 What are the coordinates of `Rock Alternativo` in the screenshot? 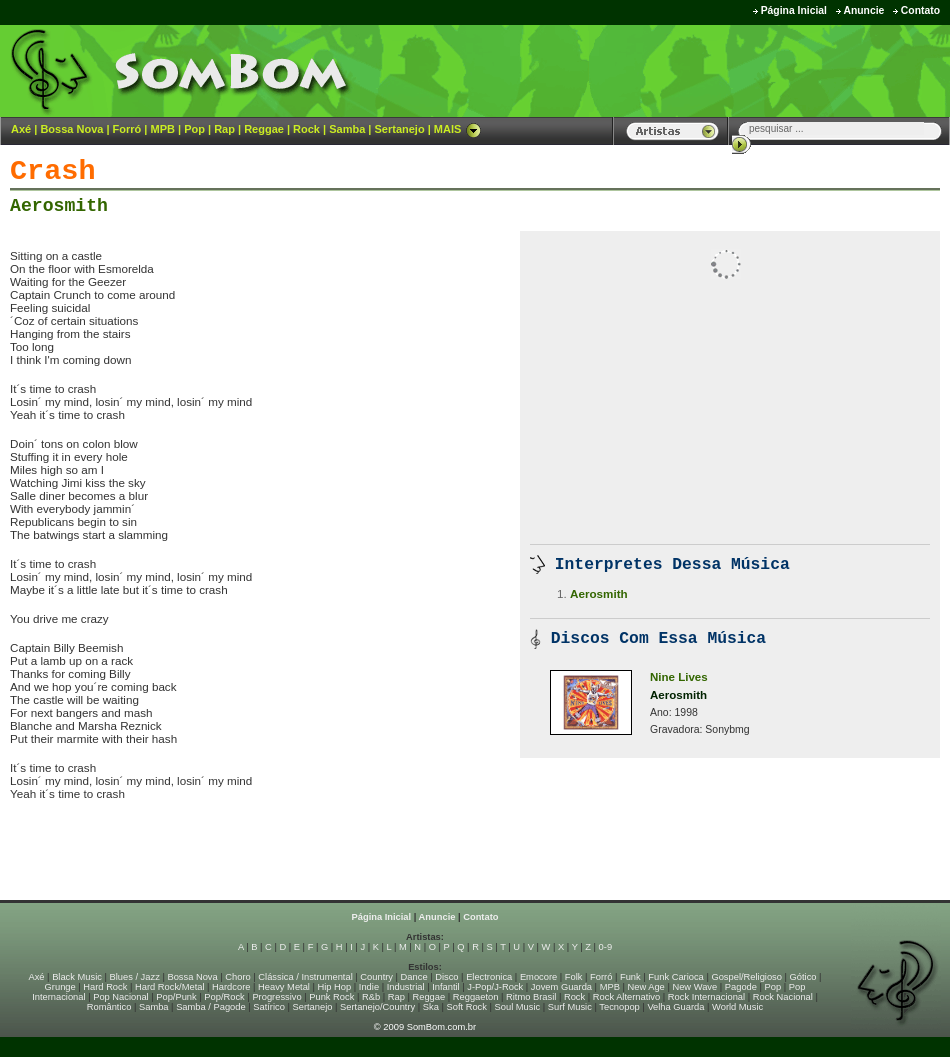 It's located at (626, 997).